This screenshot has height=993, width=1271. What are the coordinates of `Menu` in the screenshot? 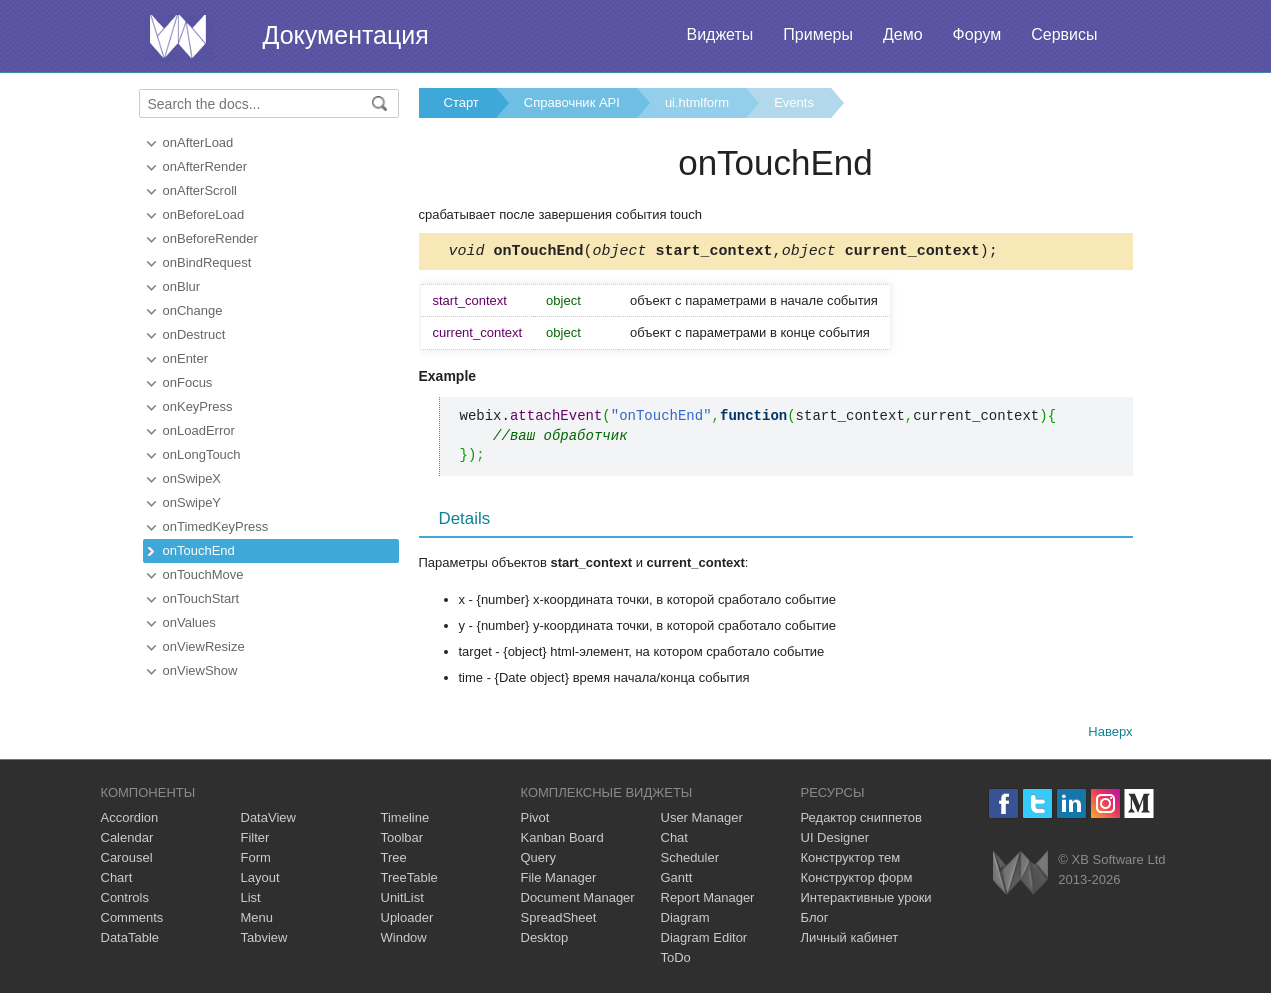 It's located at (257, 920).